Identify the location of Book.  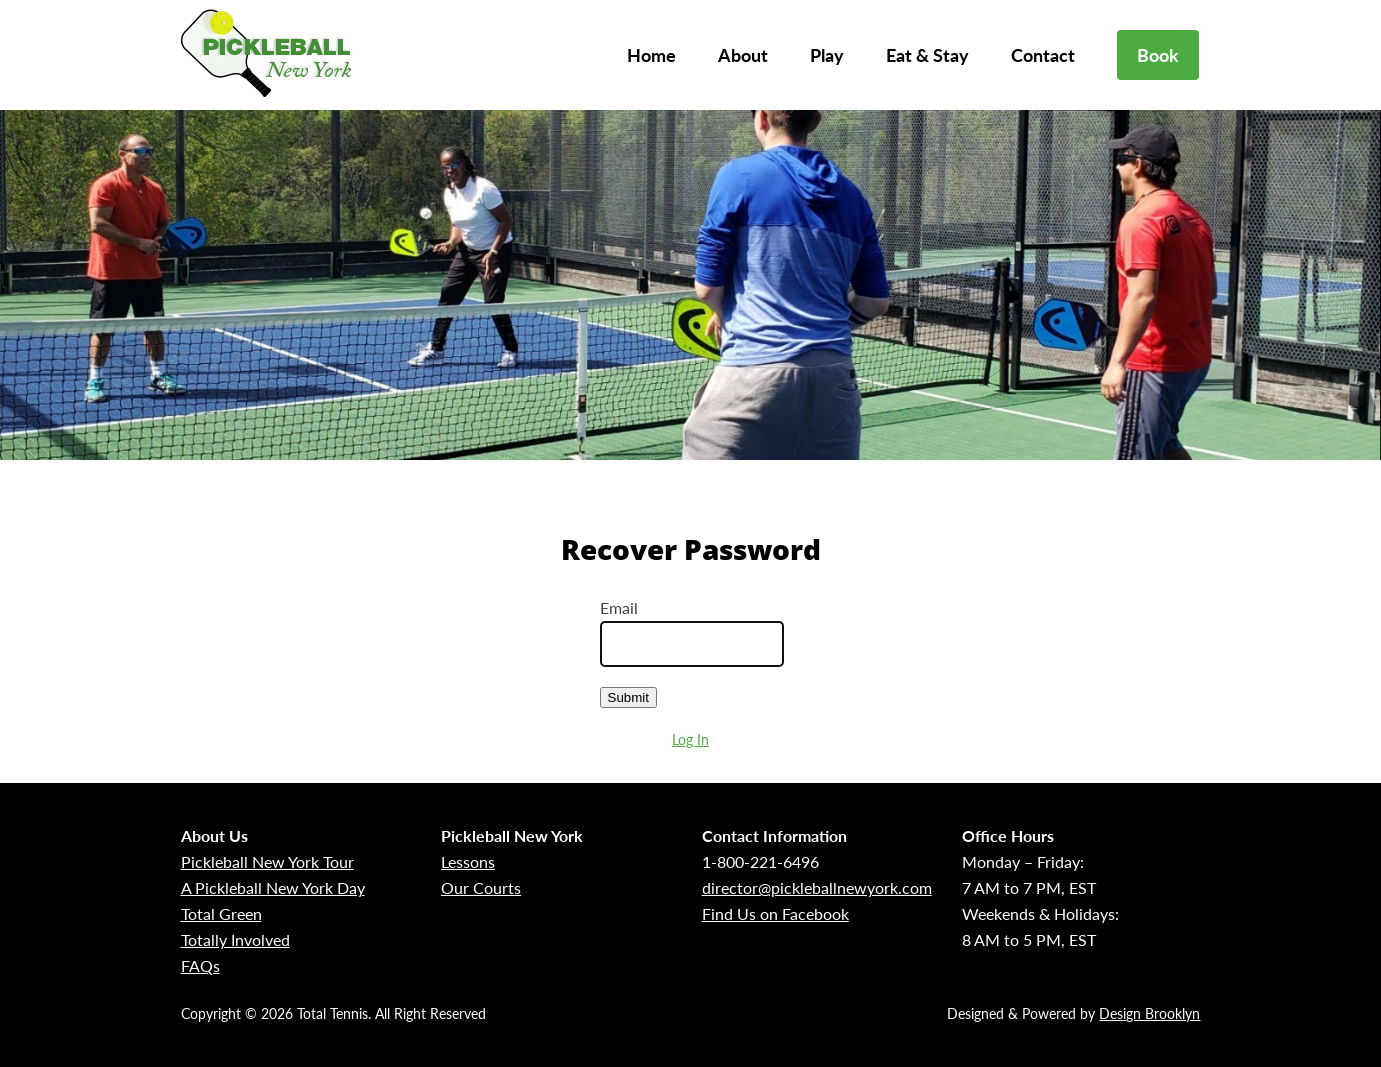
(1158, 55).